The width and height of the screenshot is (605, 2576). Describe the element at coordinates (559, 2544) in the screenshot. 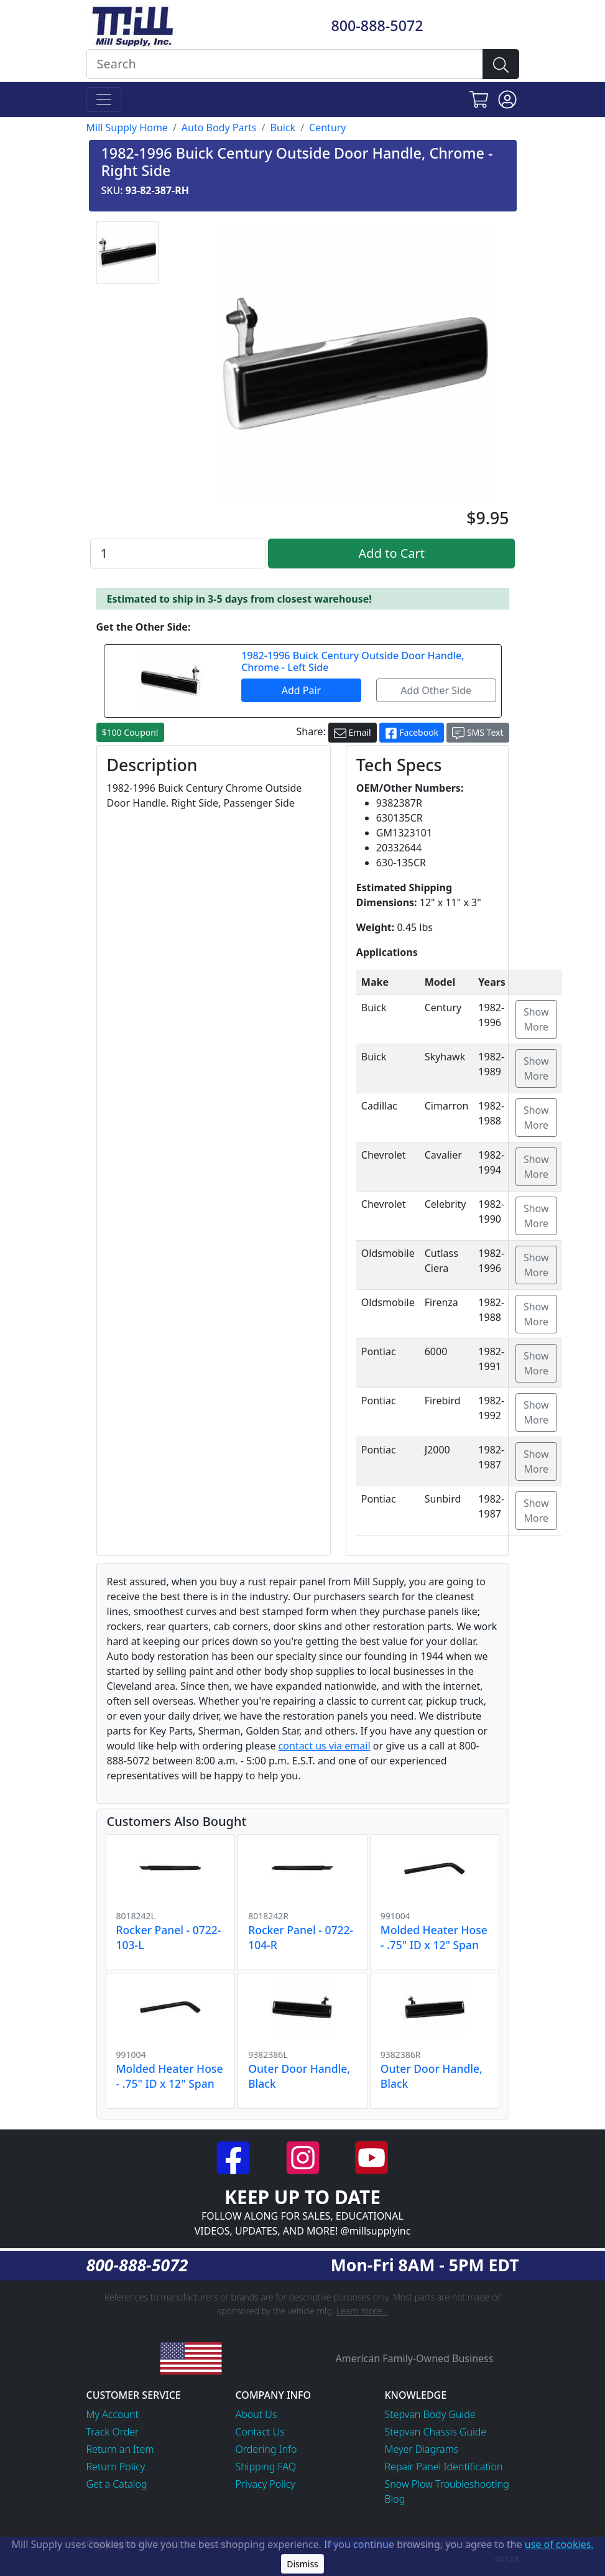

I see `use of cookies.` at that location.